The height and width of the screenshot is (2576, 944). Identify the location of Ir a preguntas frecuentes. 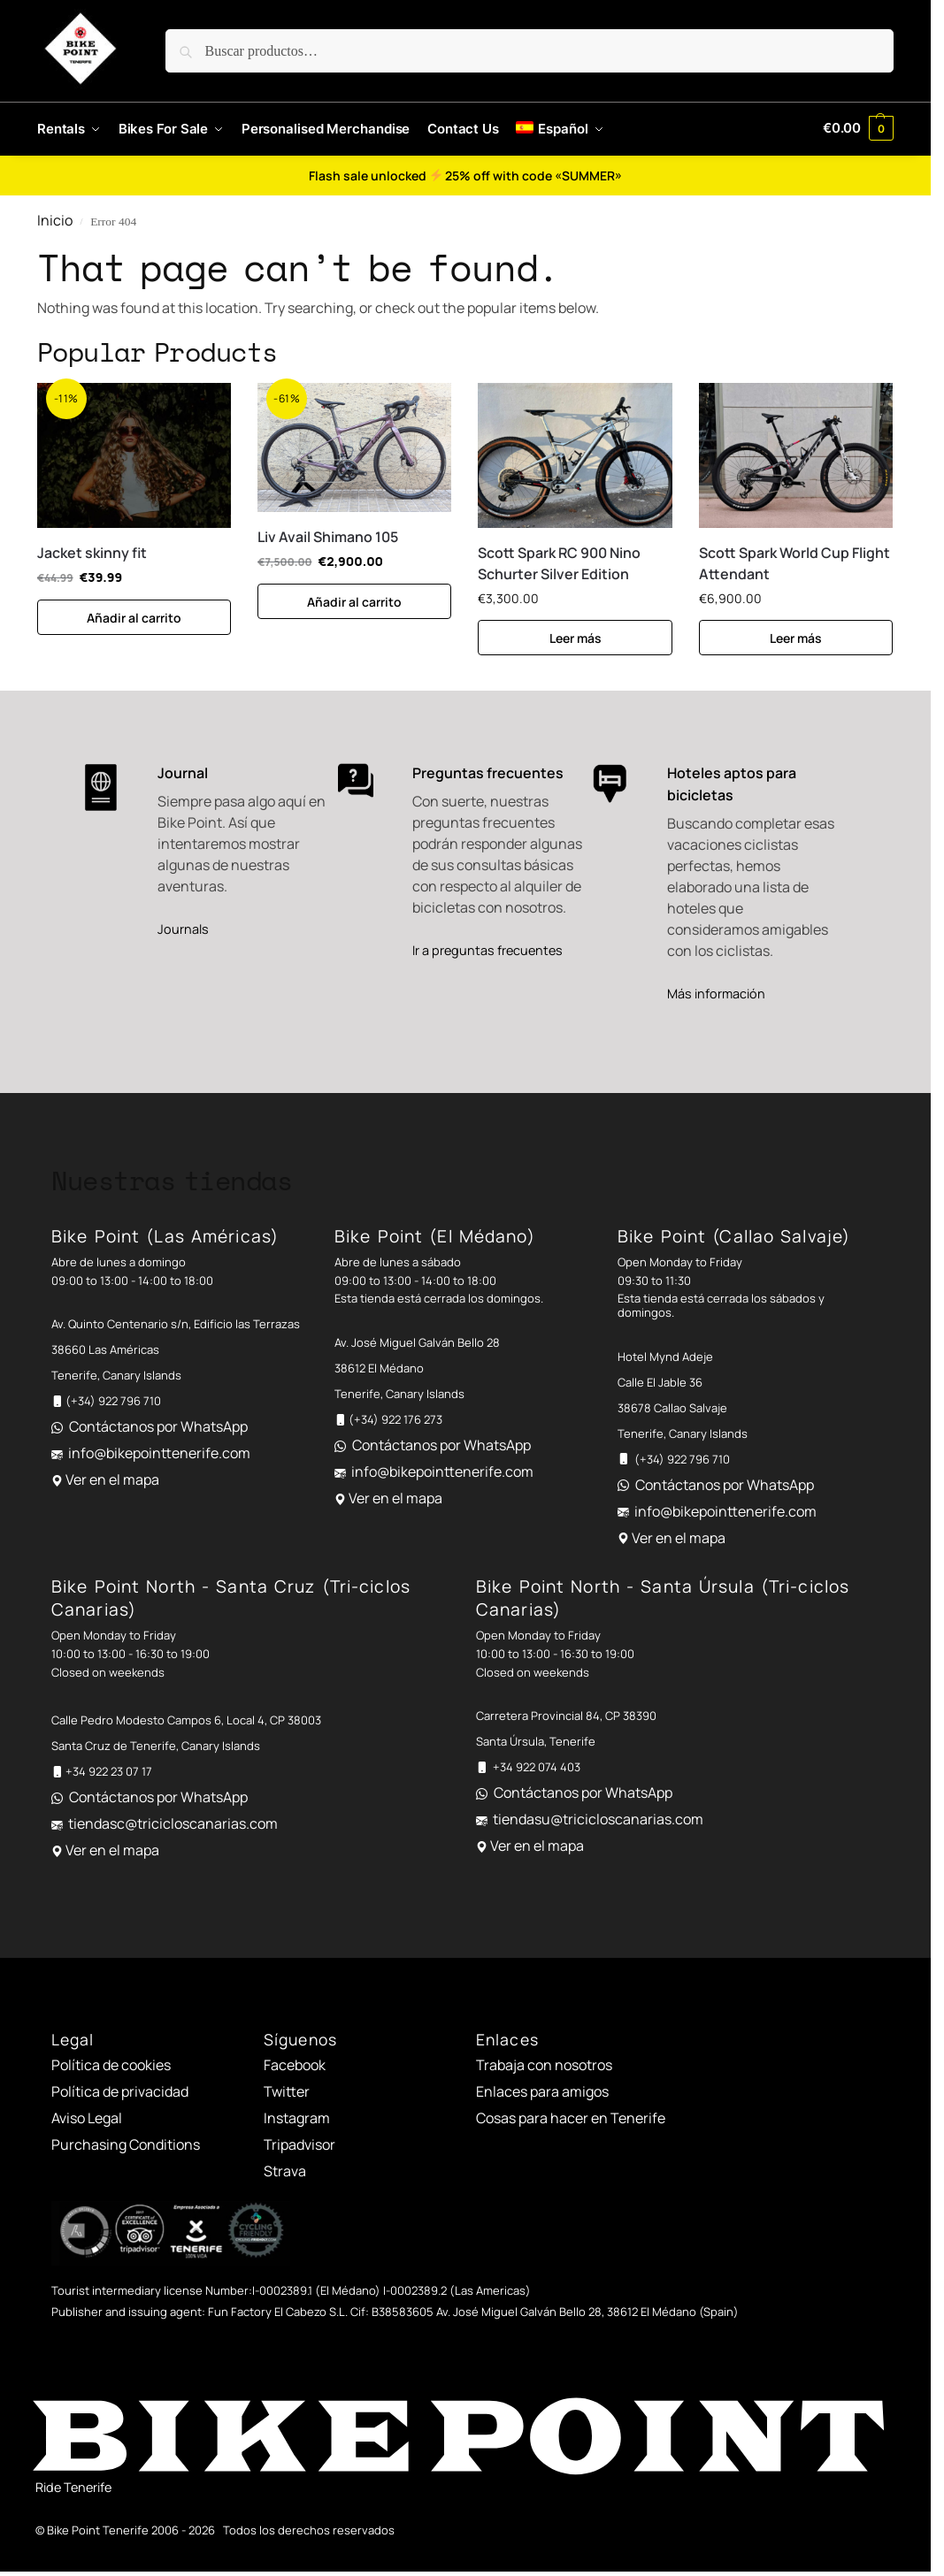
(487, 950).